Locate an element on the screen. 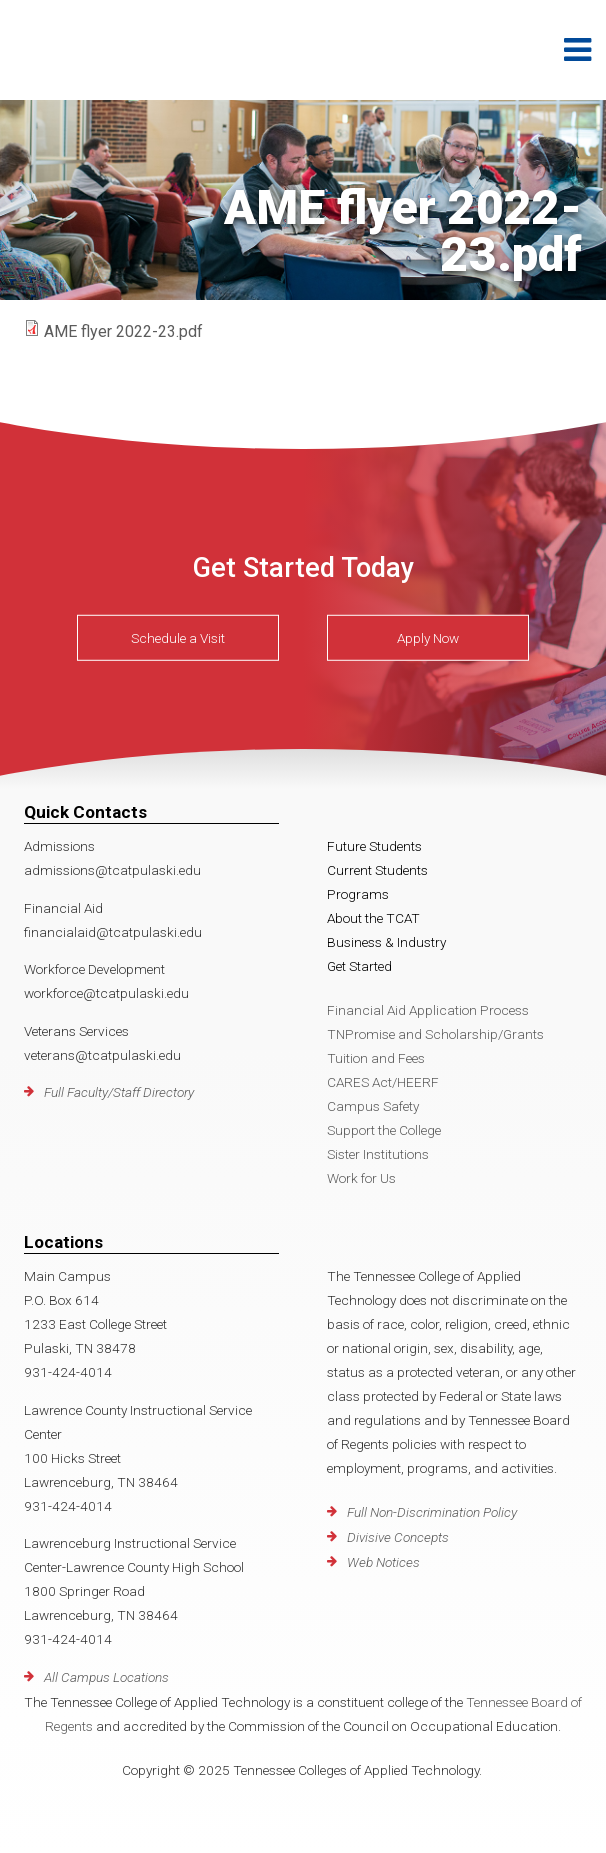  Business & Industry is located at coordinates (386, 942).